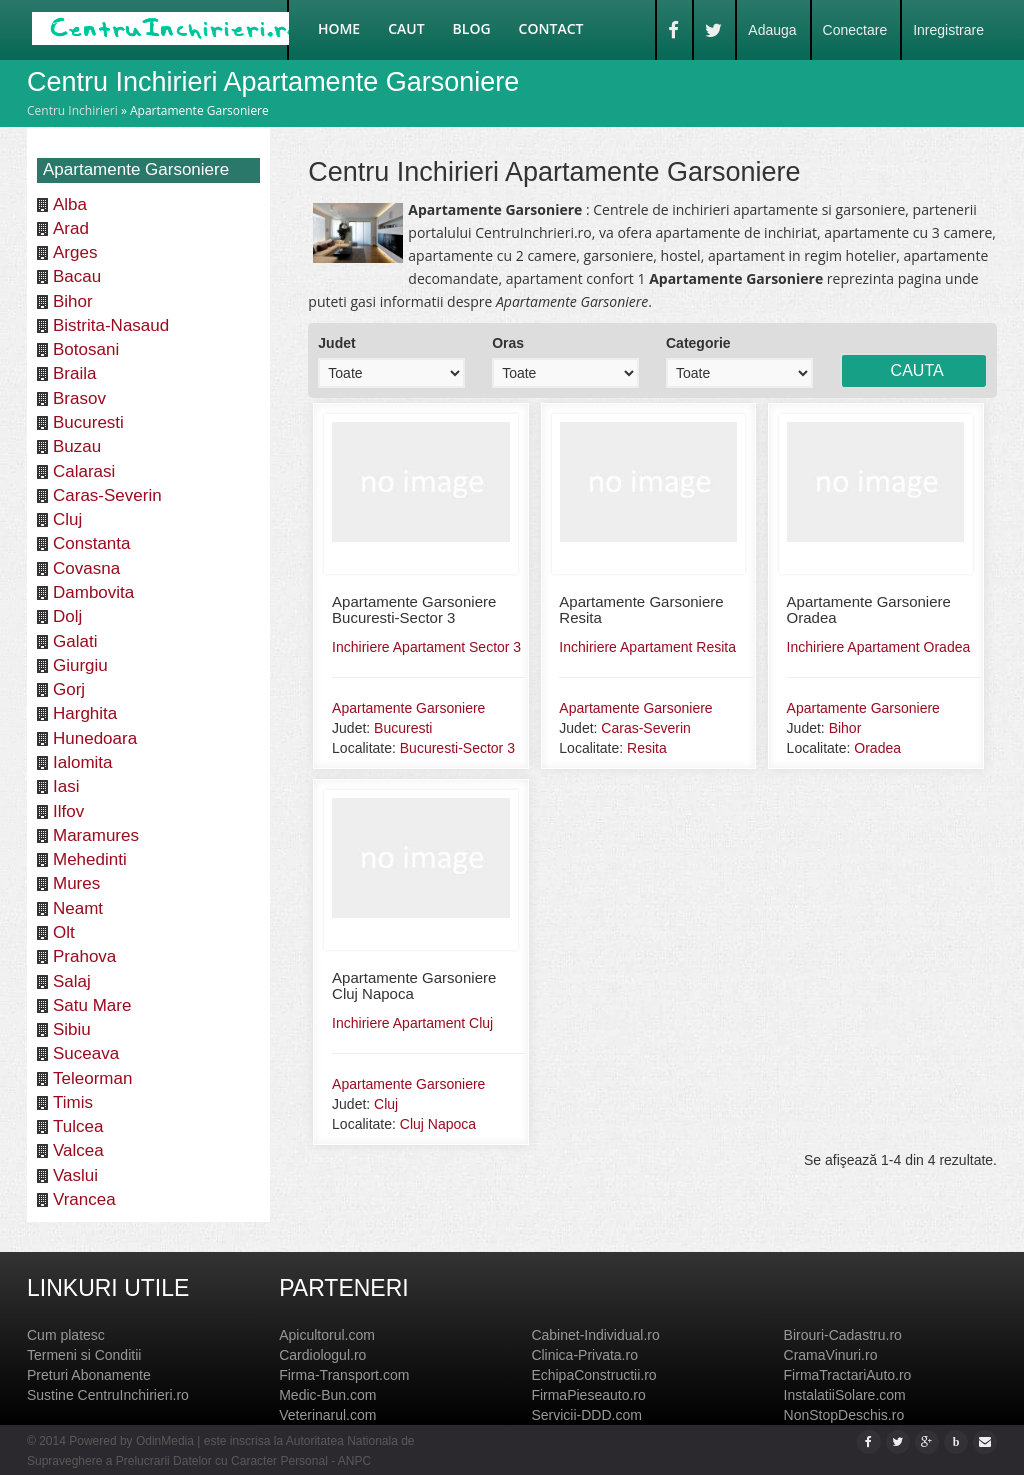 The height and width of the screenshot is (1475, 1024). What do you see at coordinates (68, 811) in the screenshot?
I see `Ilfov` at bounding box center [68, 811].